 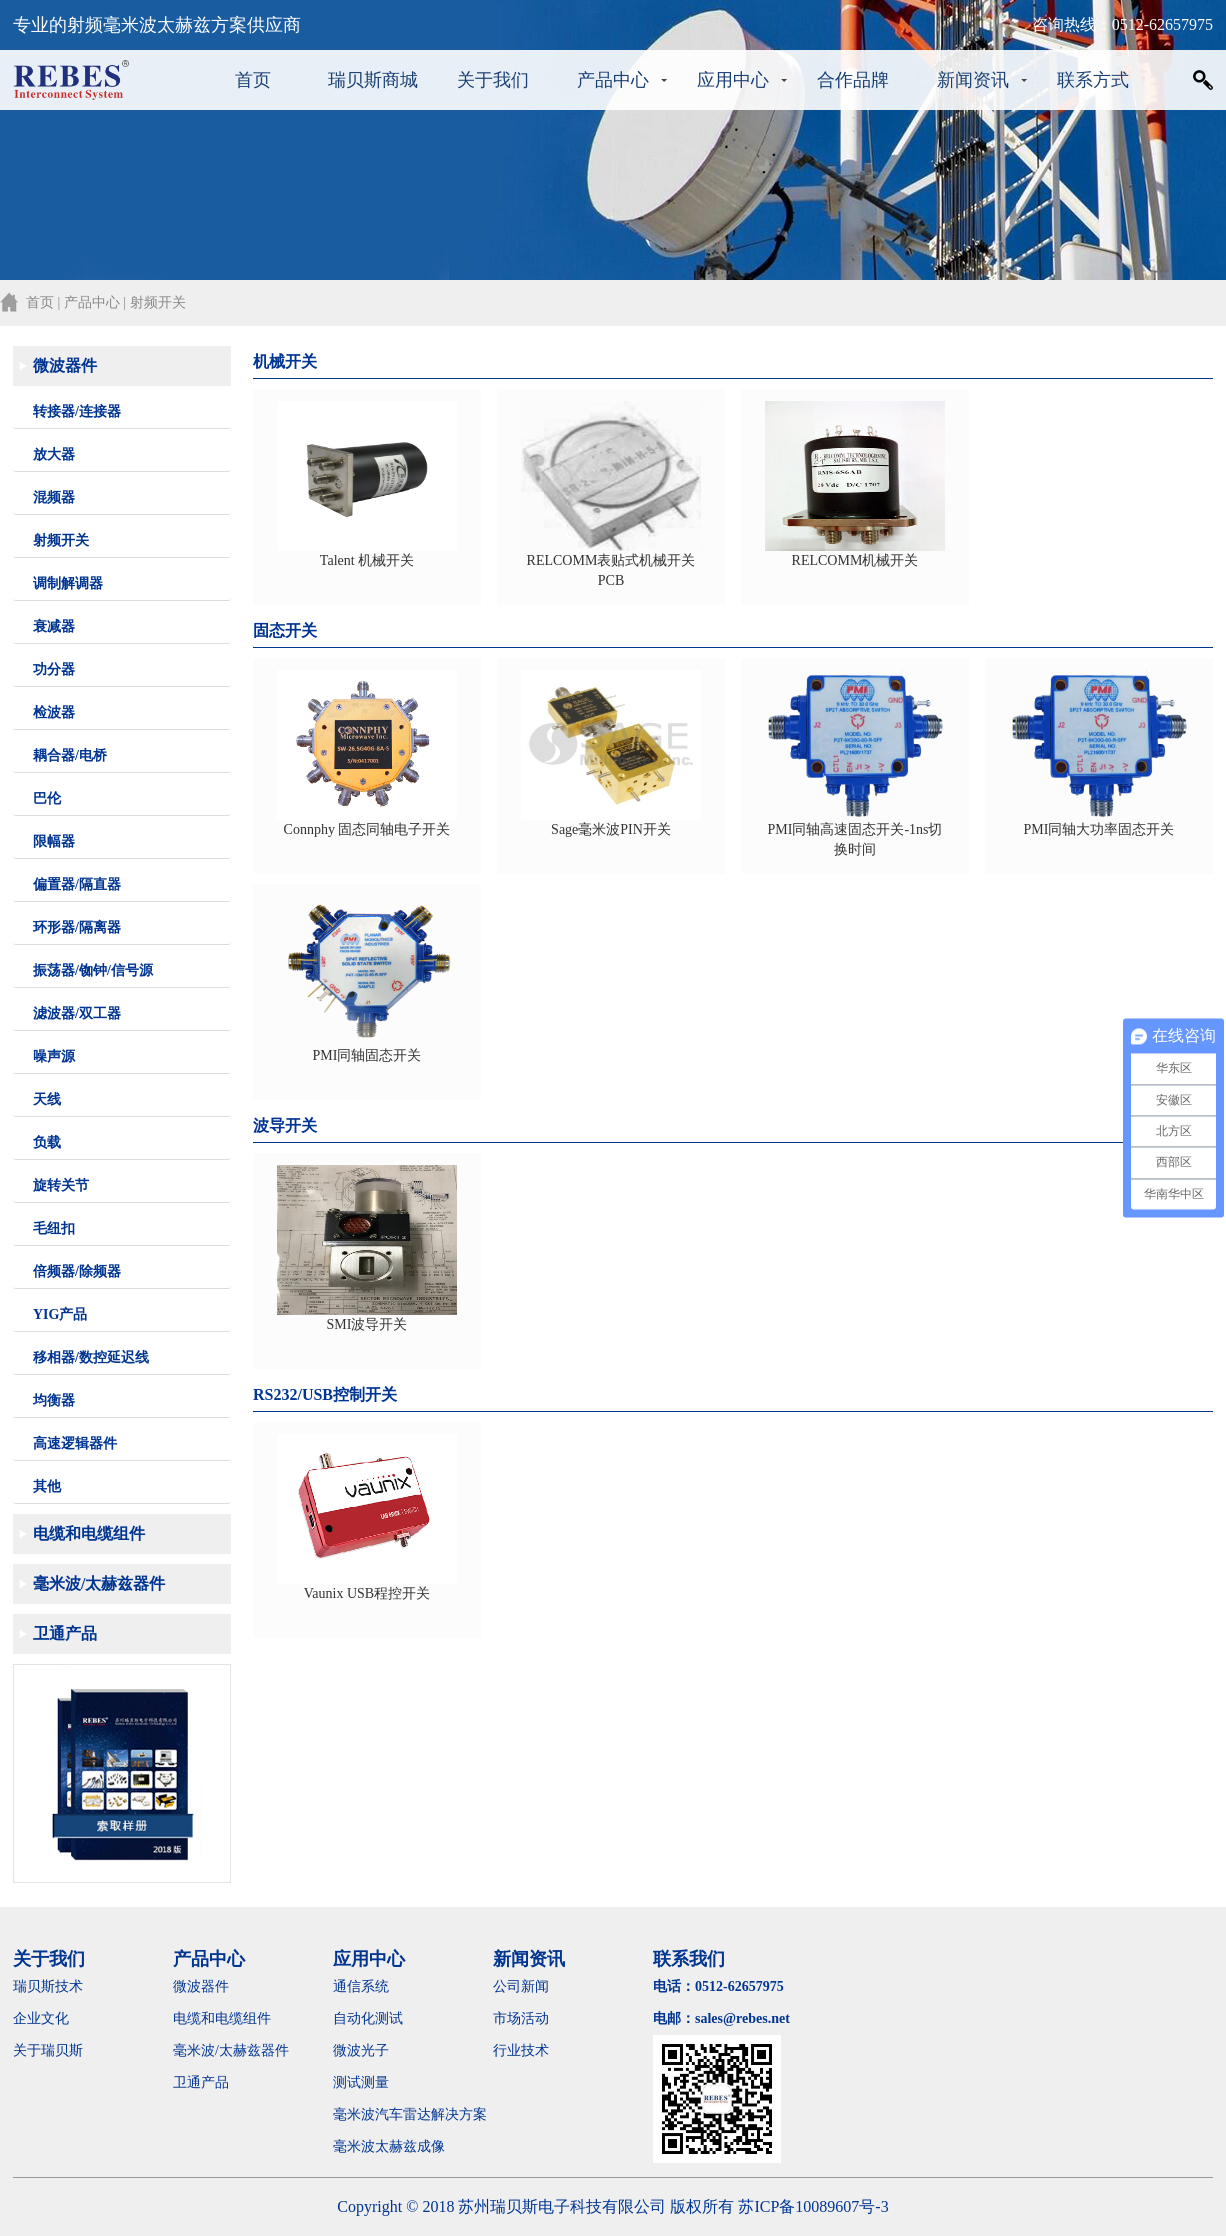 What do you see at coordinates (521, 2050) in the screenshot?
I see `行业技术` at bounding box center [521, 2050].